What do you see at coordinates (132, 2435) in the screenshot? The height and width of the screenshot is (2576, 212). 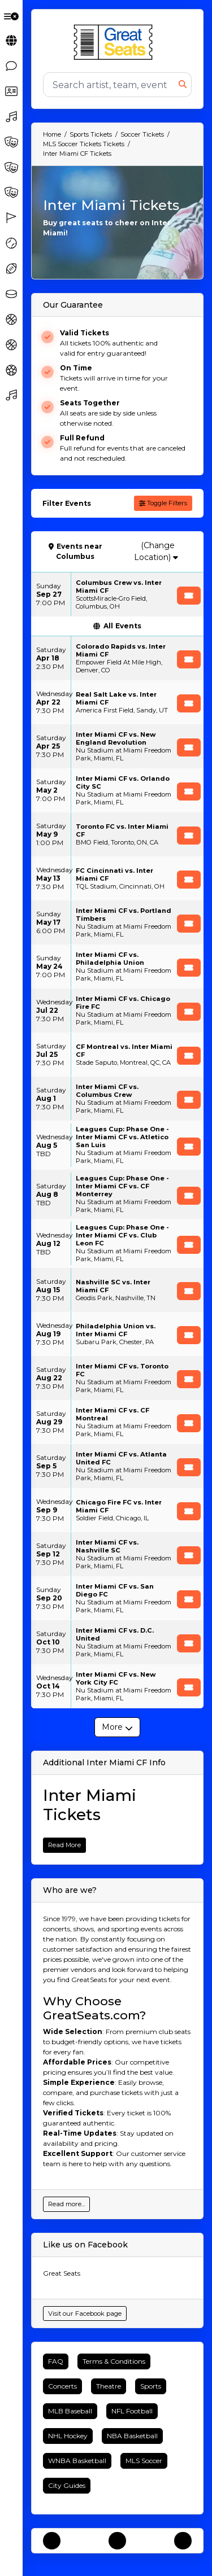 I see `NBA Basketball` at bounding box center [132, 2435].